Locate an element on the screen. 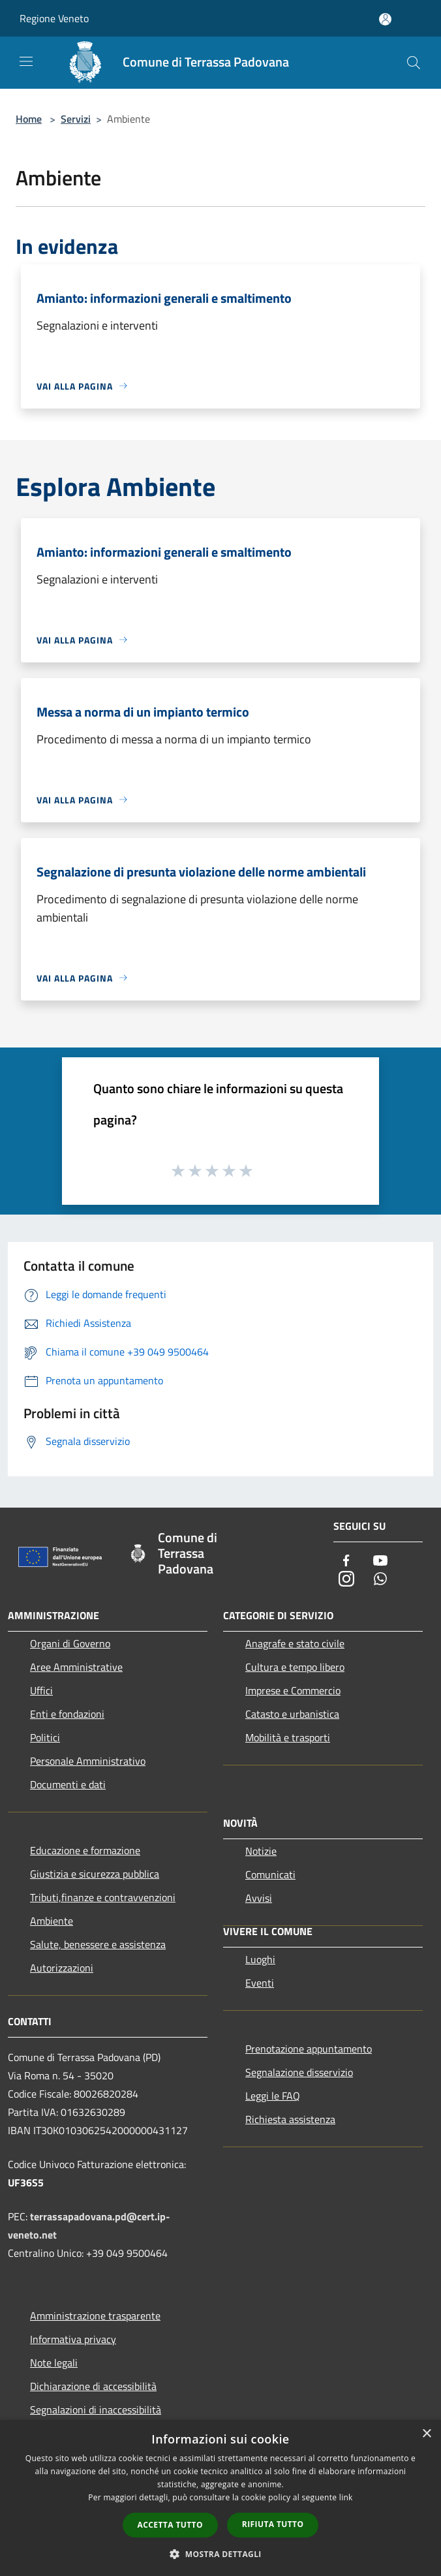 This screenshot has height=2576, width=441. Organi di Governo is located at coordinates (70, 1643).